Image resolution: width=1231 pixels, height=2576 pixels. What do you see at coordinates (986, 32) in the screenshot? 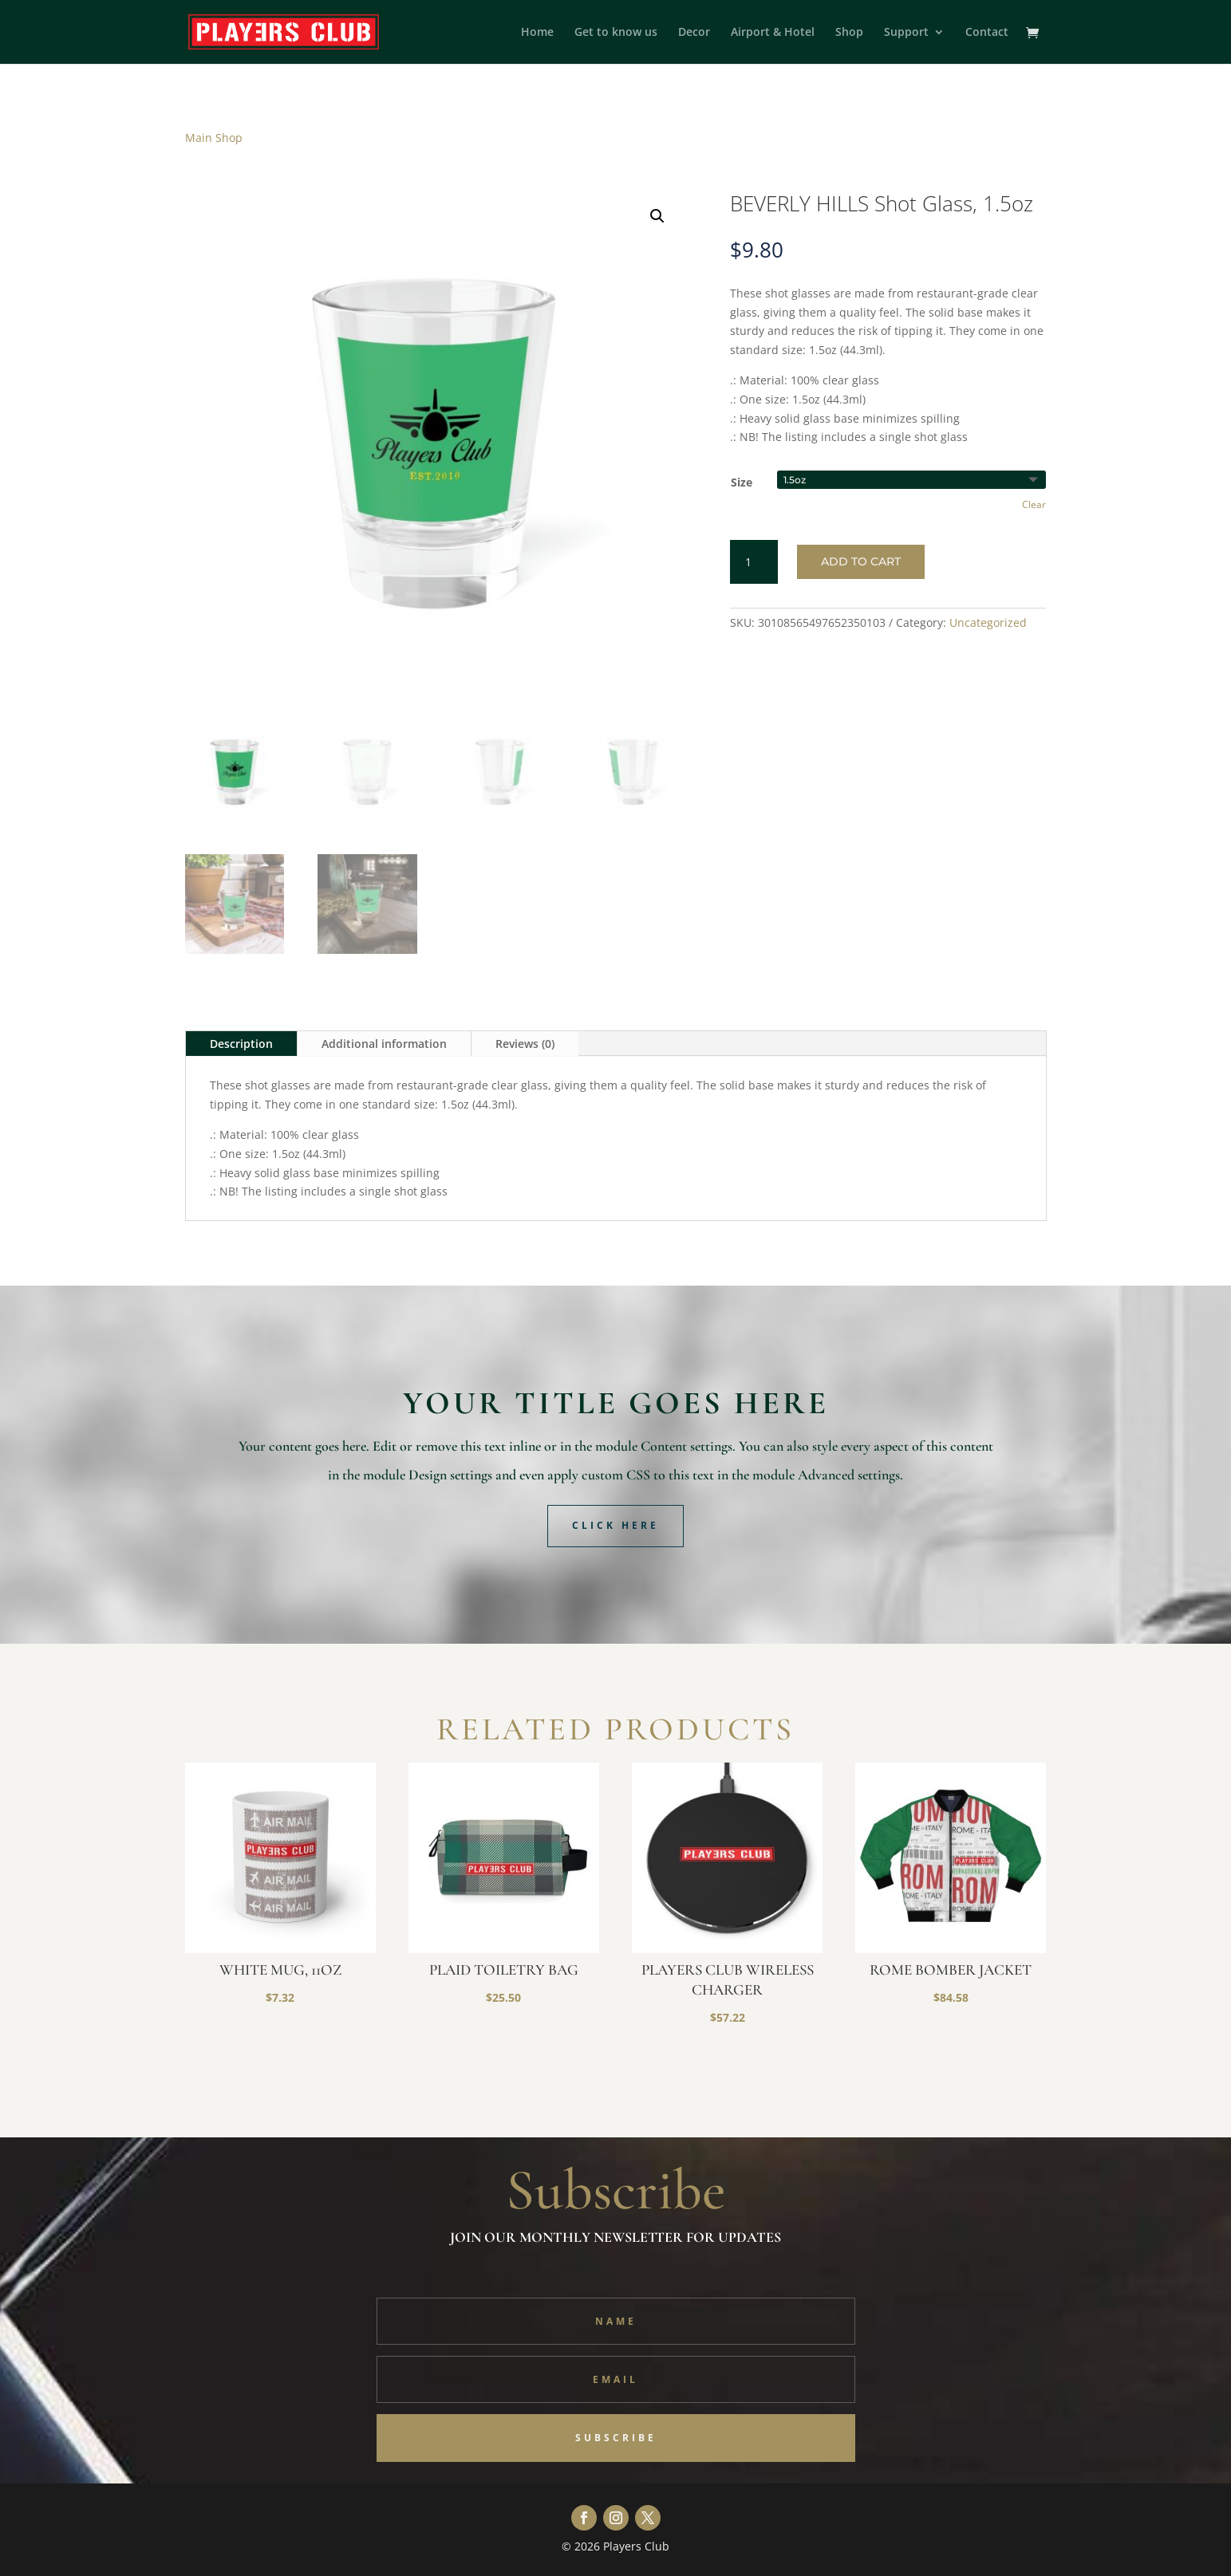
I see `Contact` at bounding box center [986, 32].